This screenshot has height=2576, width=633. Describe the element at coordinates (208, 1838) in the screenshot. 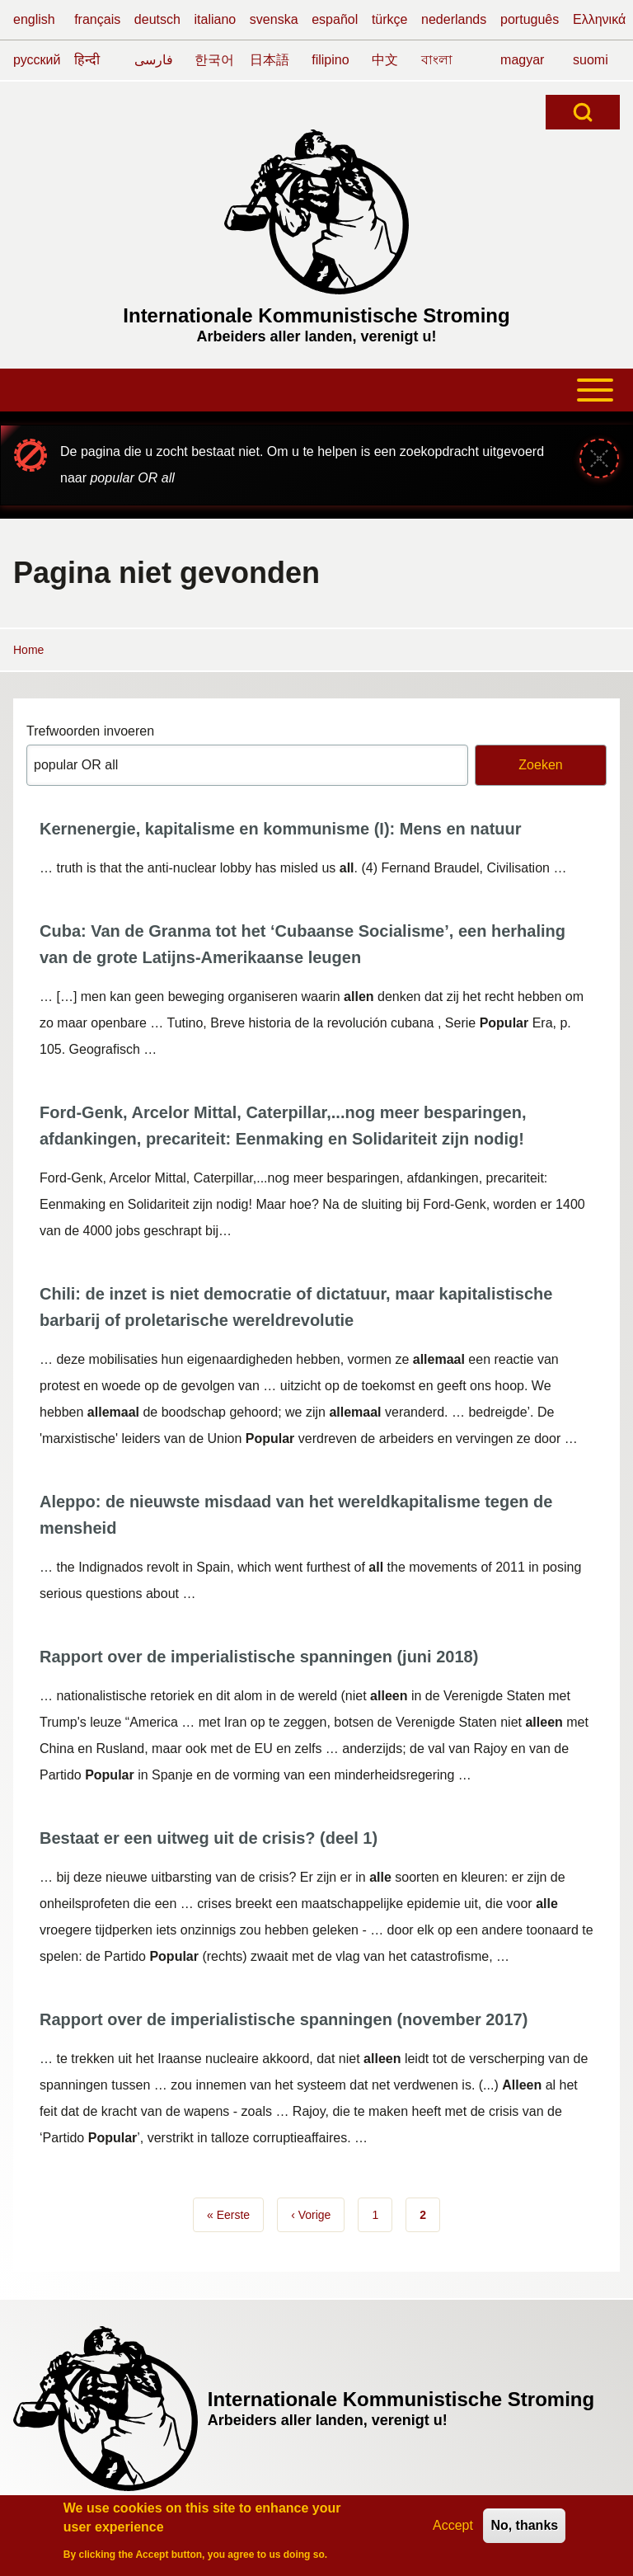

I see `Bestaat er een uitweg uit de crisis? (deel 1)` at that location.